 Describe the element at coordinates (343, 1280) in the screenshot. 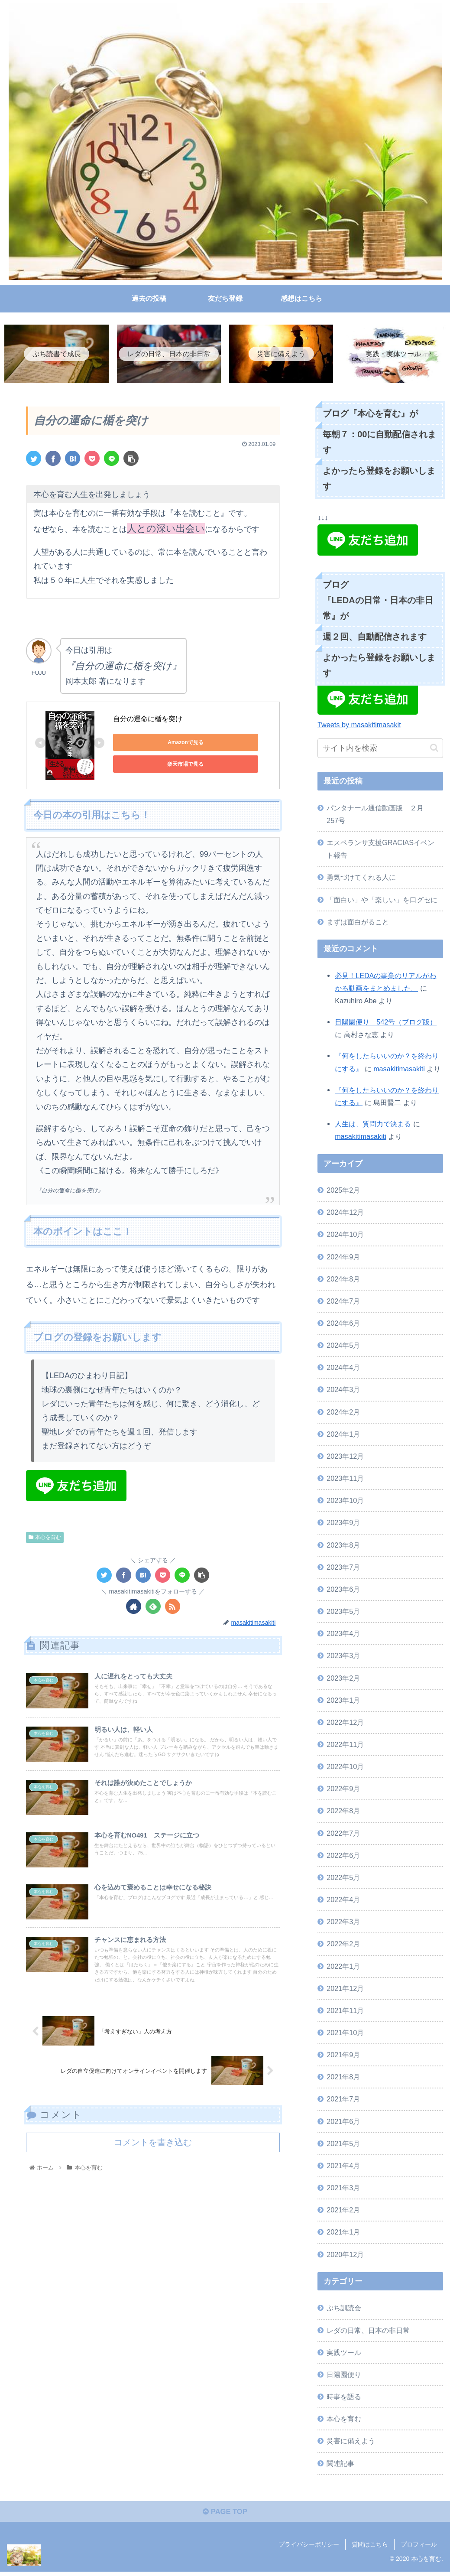

I see `2024年8月` at that location.